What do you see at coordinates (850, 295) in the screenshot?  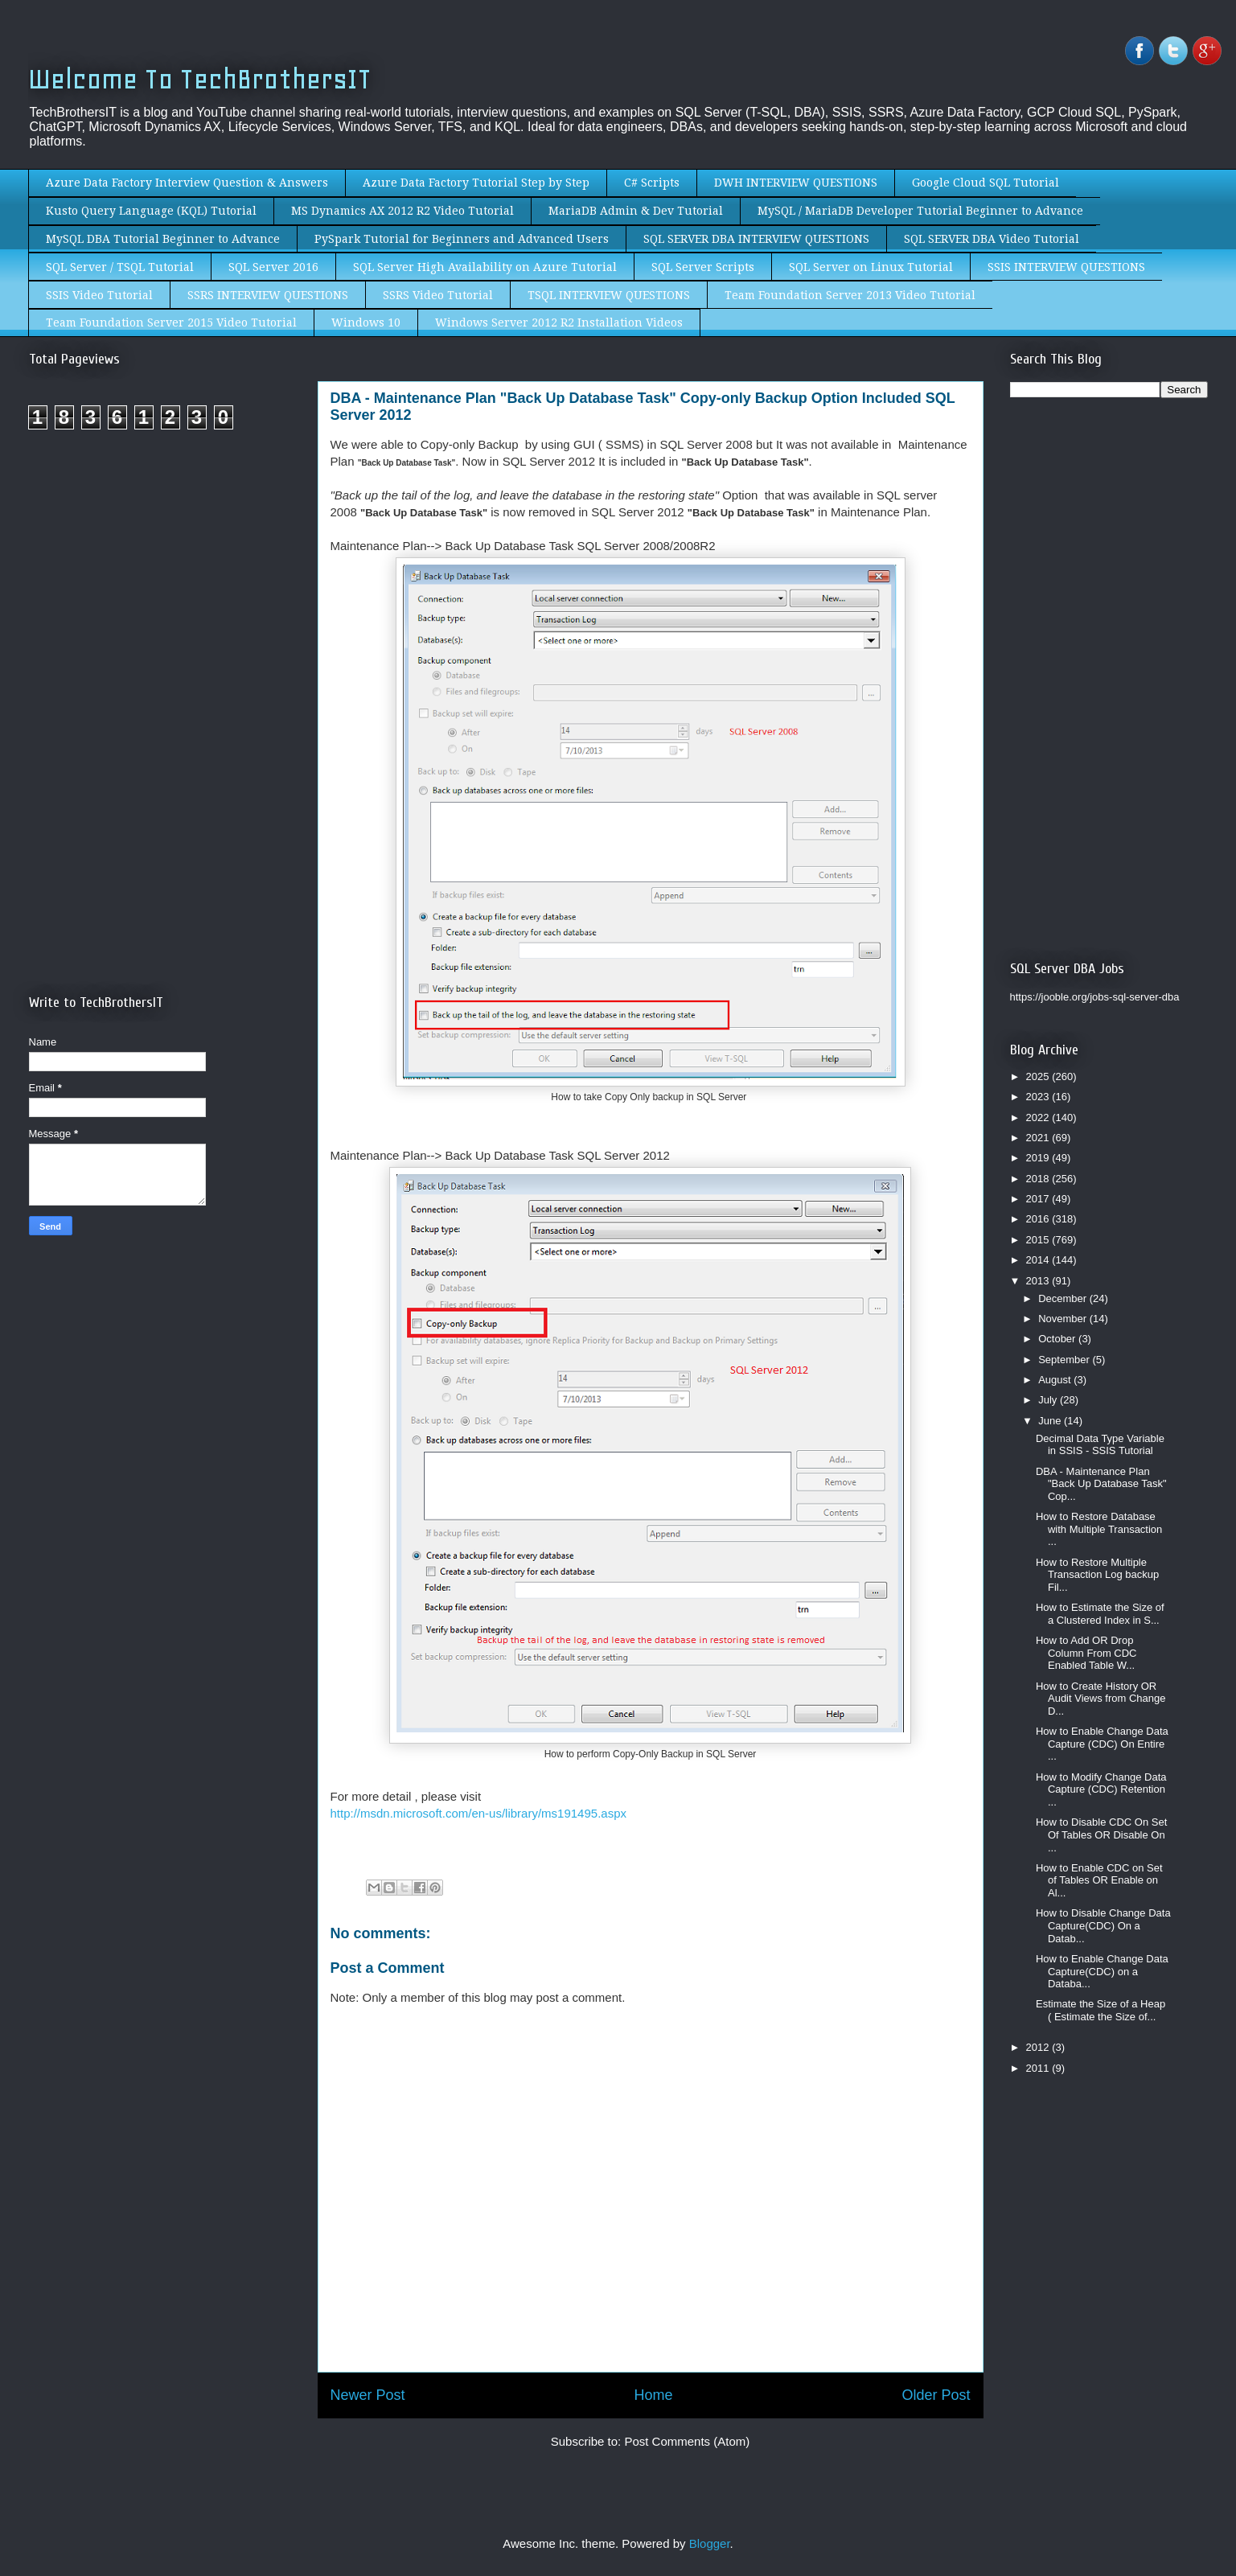 I see `Team Foundation Server 2013 Video Tutorial` at bounding box center [850, 295].